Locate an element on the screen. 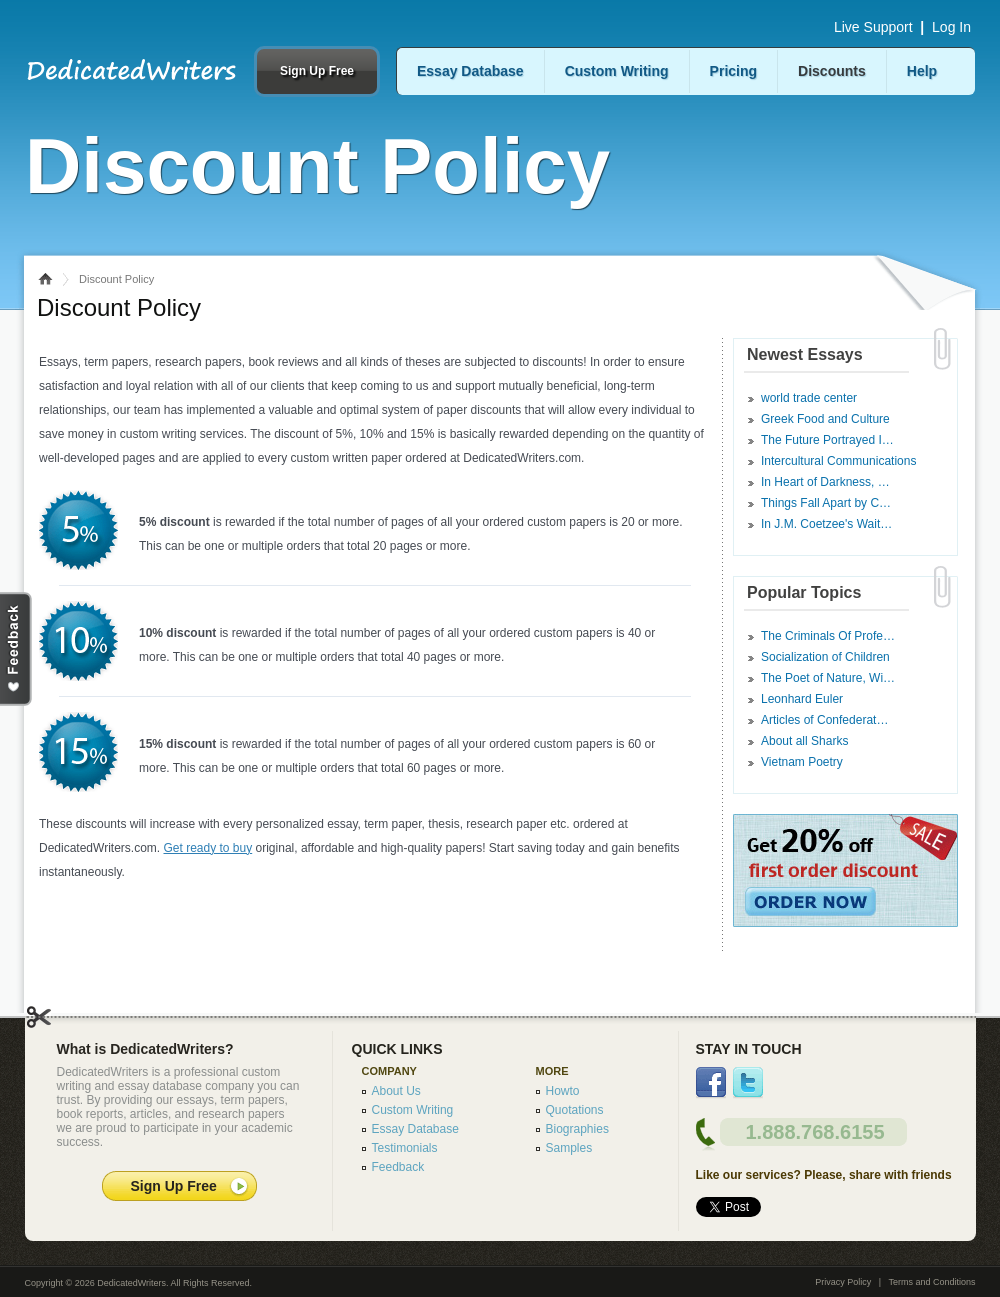 The width and height of the screenshot is (1000, 1297). The Poet of Nature, Wi… is located at coordinates (828, 678).